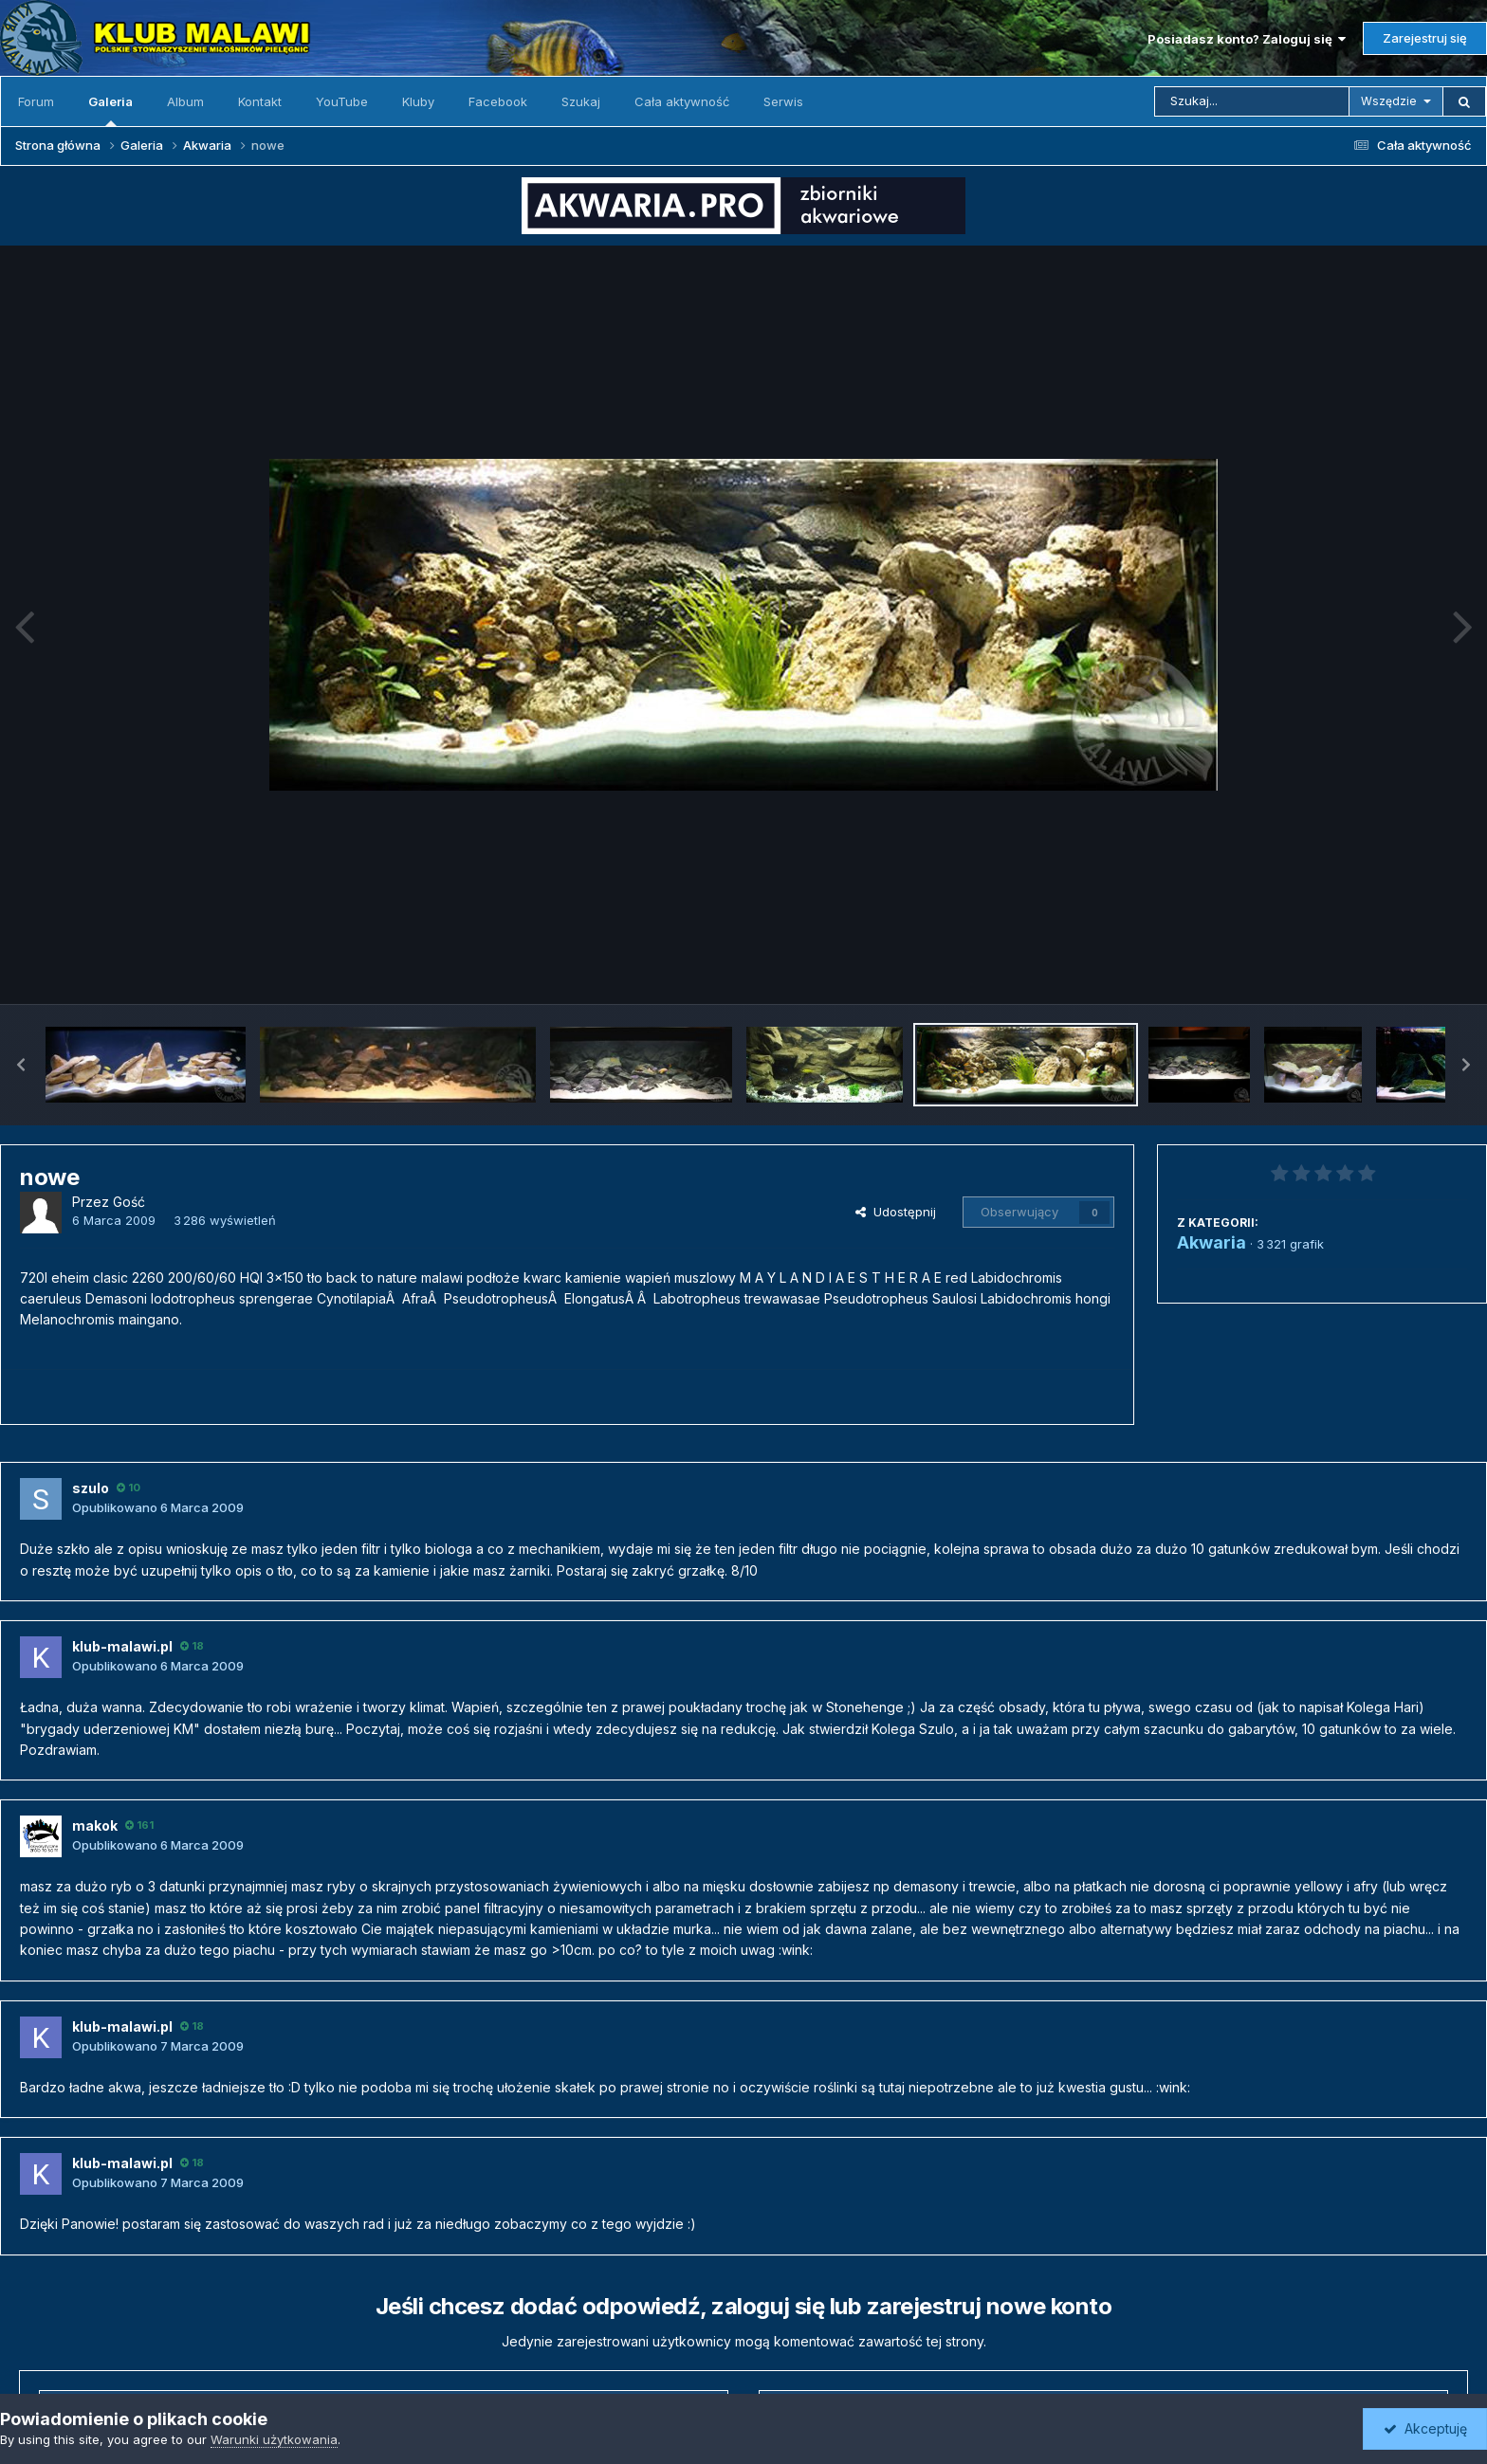 This screenshot has width=1487, height=2464. Describe the element at coordinates (36, 101) in the screenshot. I see `Forum` at that location.